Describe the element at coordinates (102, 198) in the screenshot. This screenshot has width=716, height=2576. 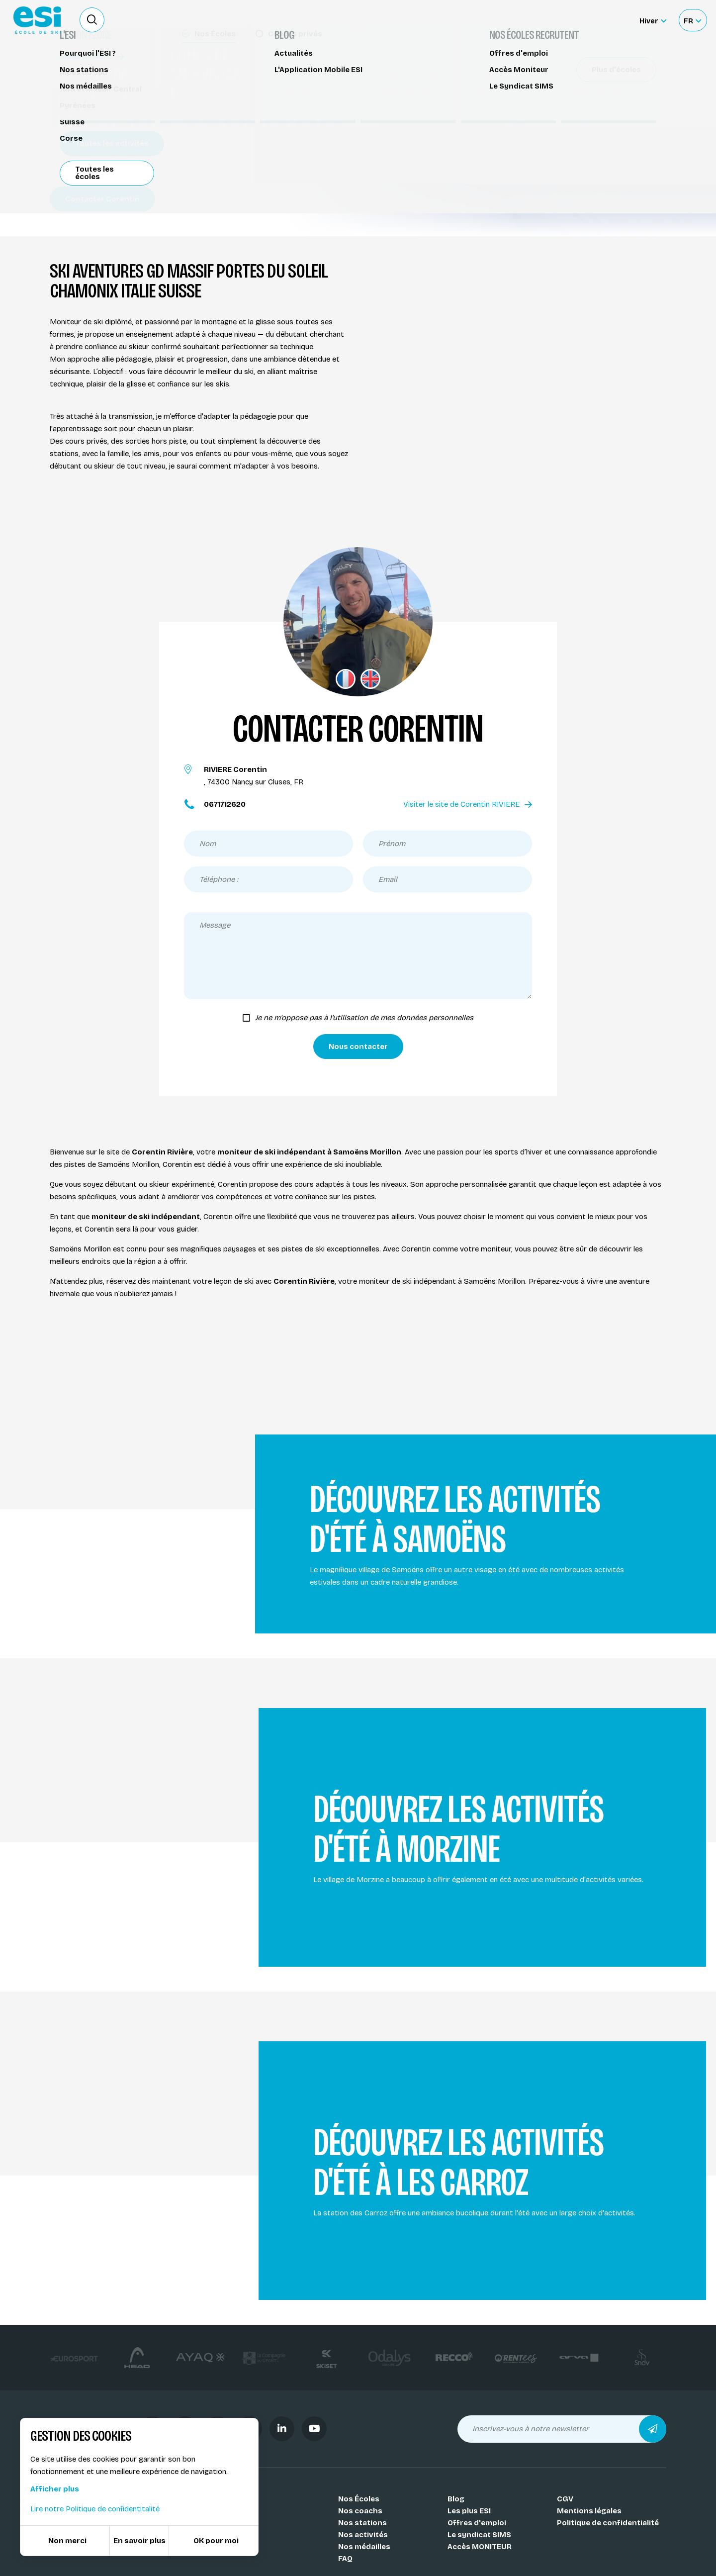
I see `Contacter Corentin` at that location.